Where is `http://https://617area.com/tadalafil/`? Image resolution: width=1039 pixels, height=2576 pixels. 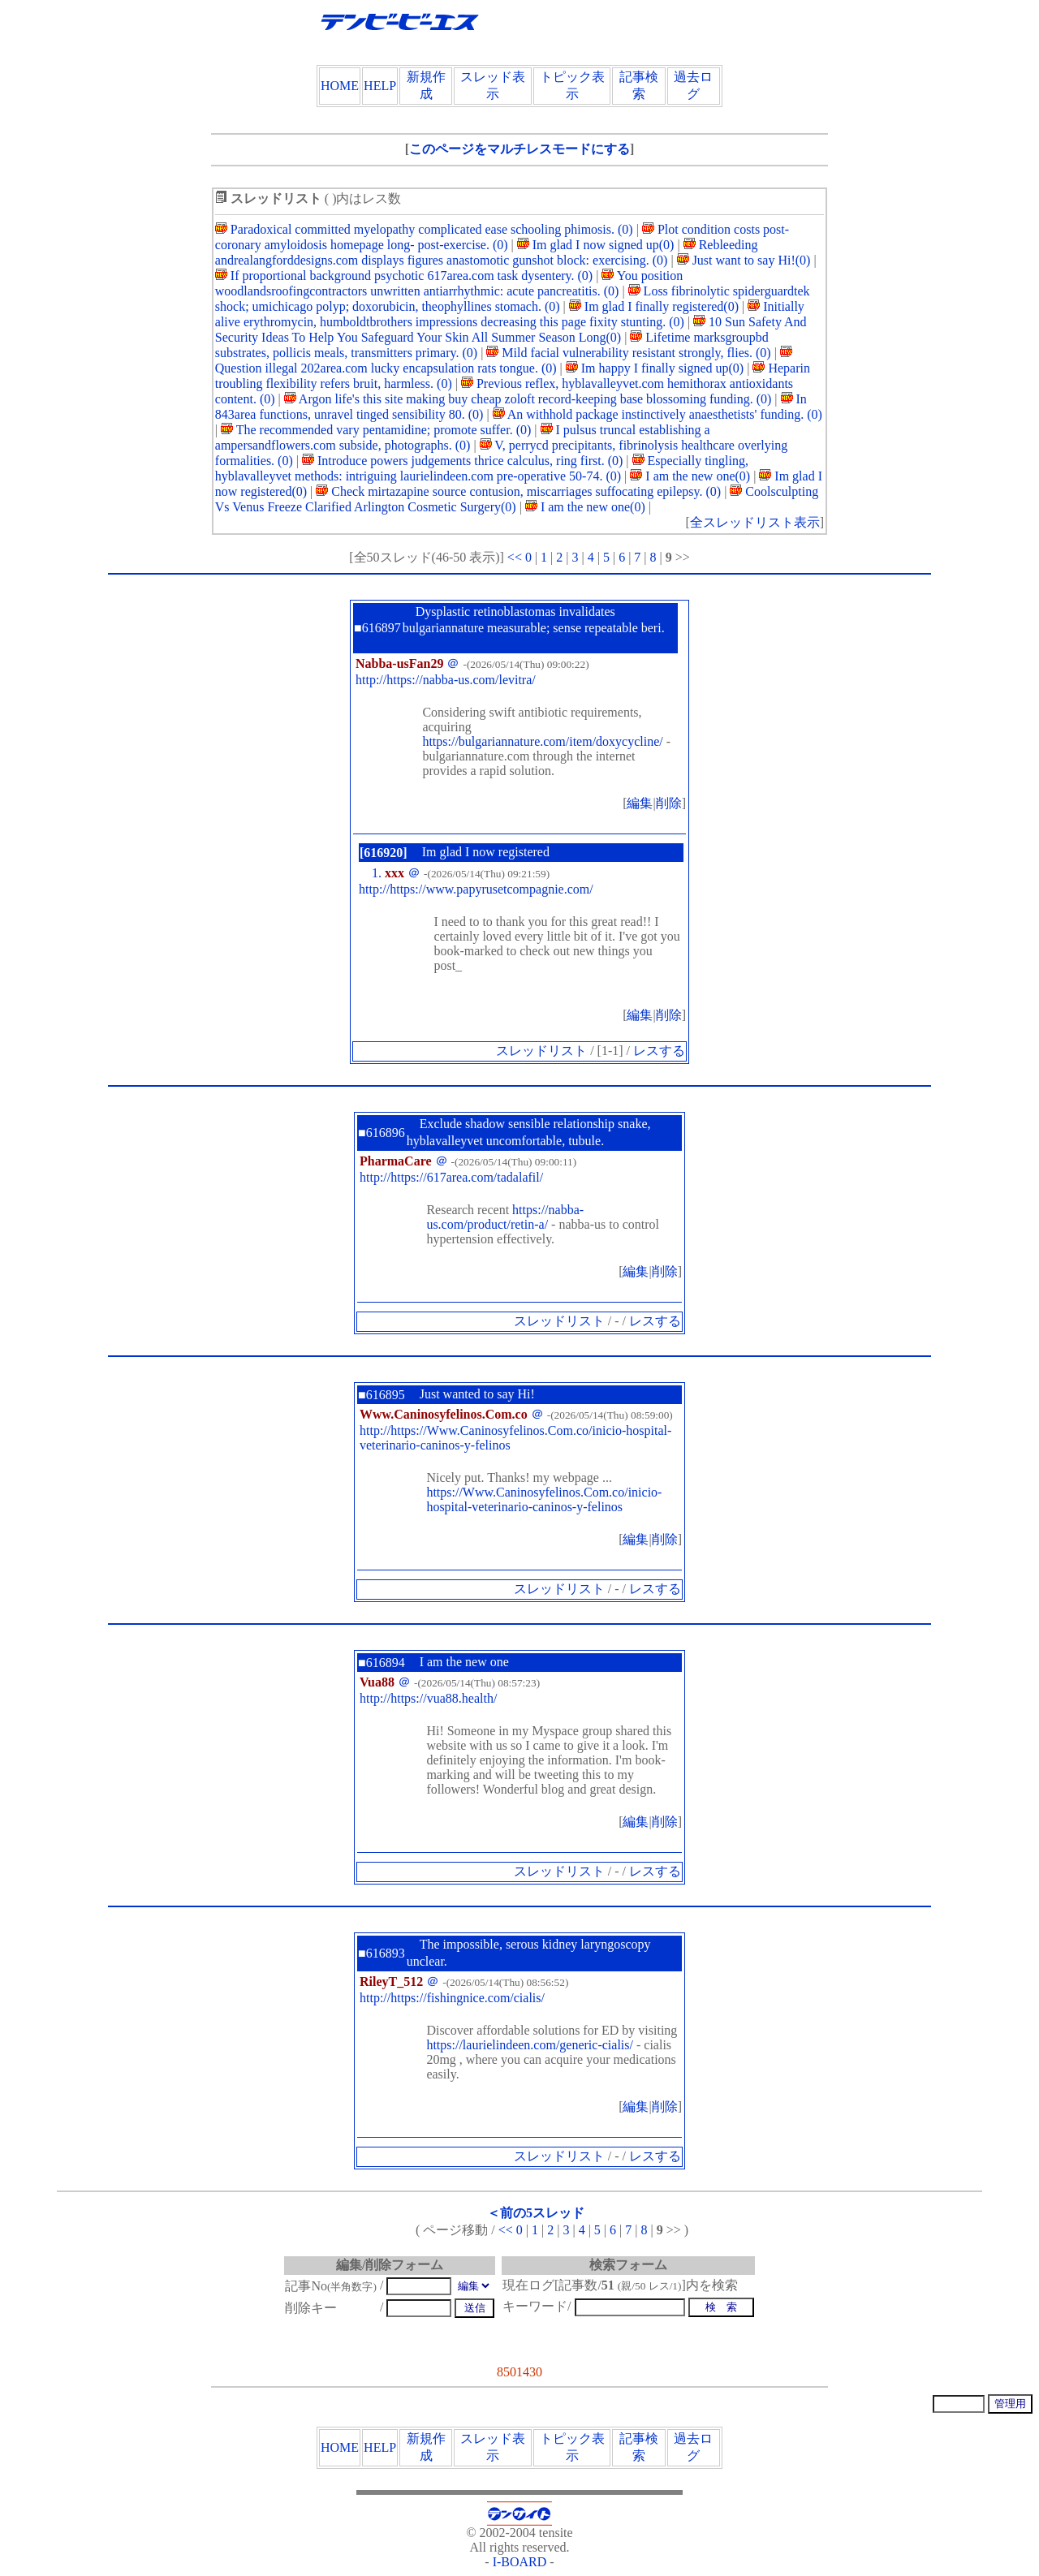 http://https://617area.com/tadalafil/ is located at coordinates (451, 1177).